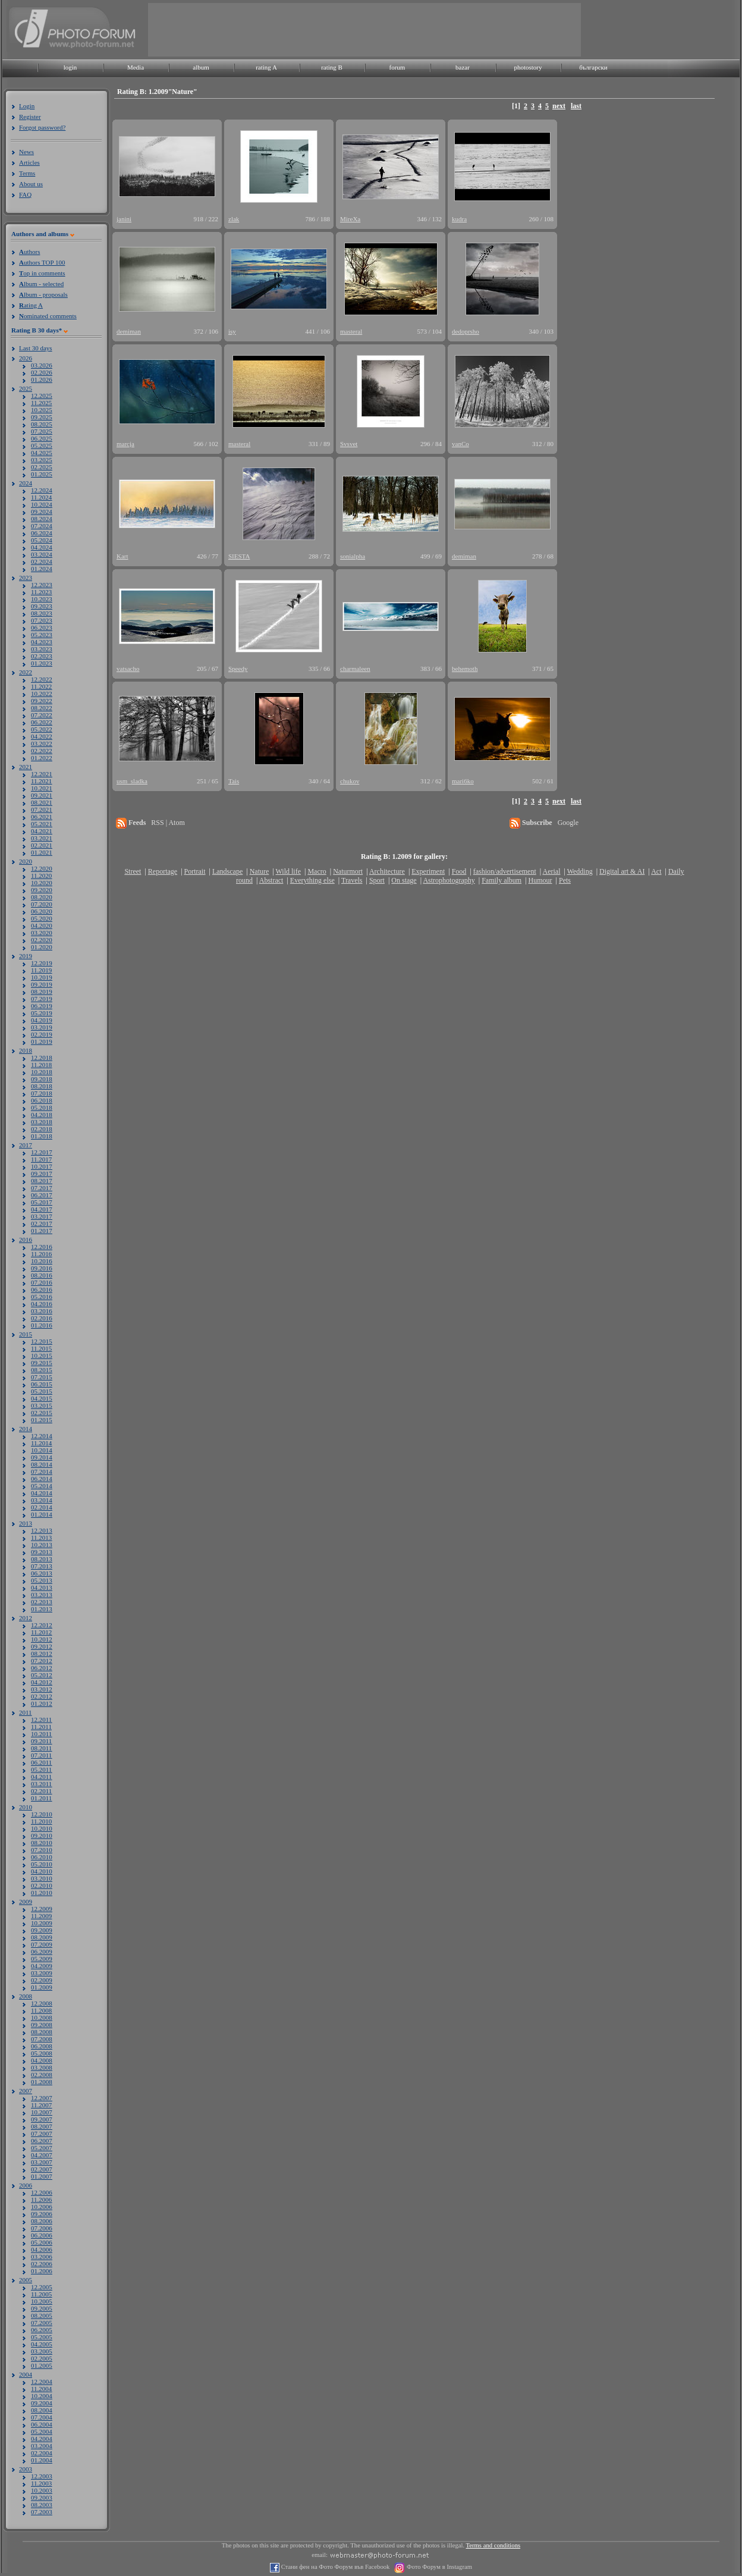 This screenshot has width=742, height=2576. Describe the element at coordinates (316, 871) in the screenshot. I see `Macro` at that location.